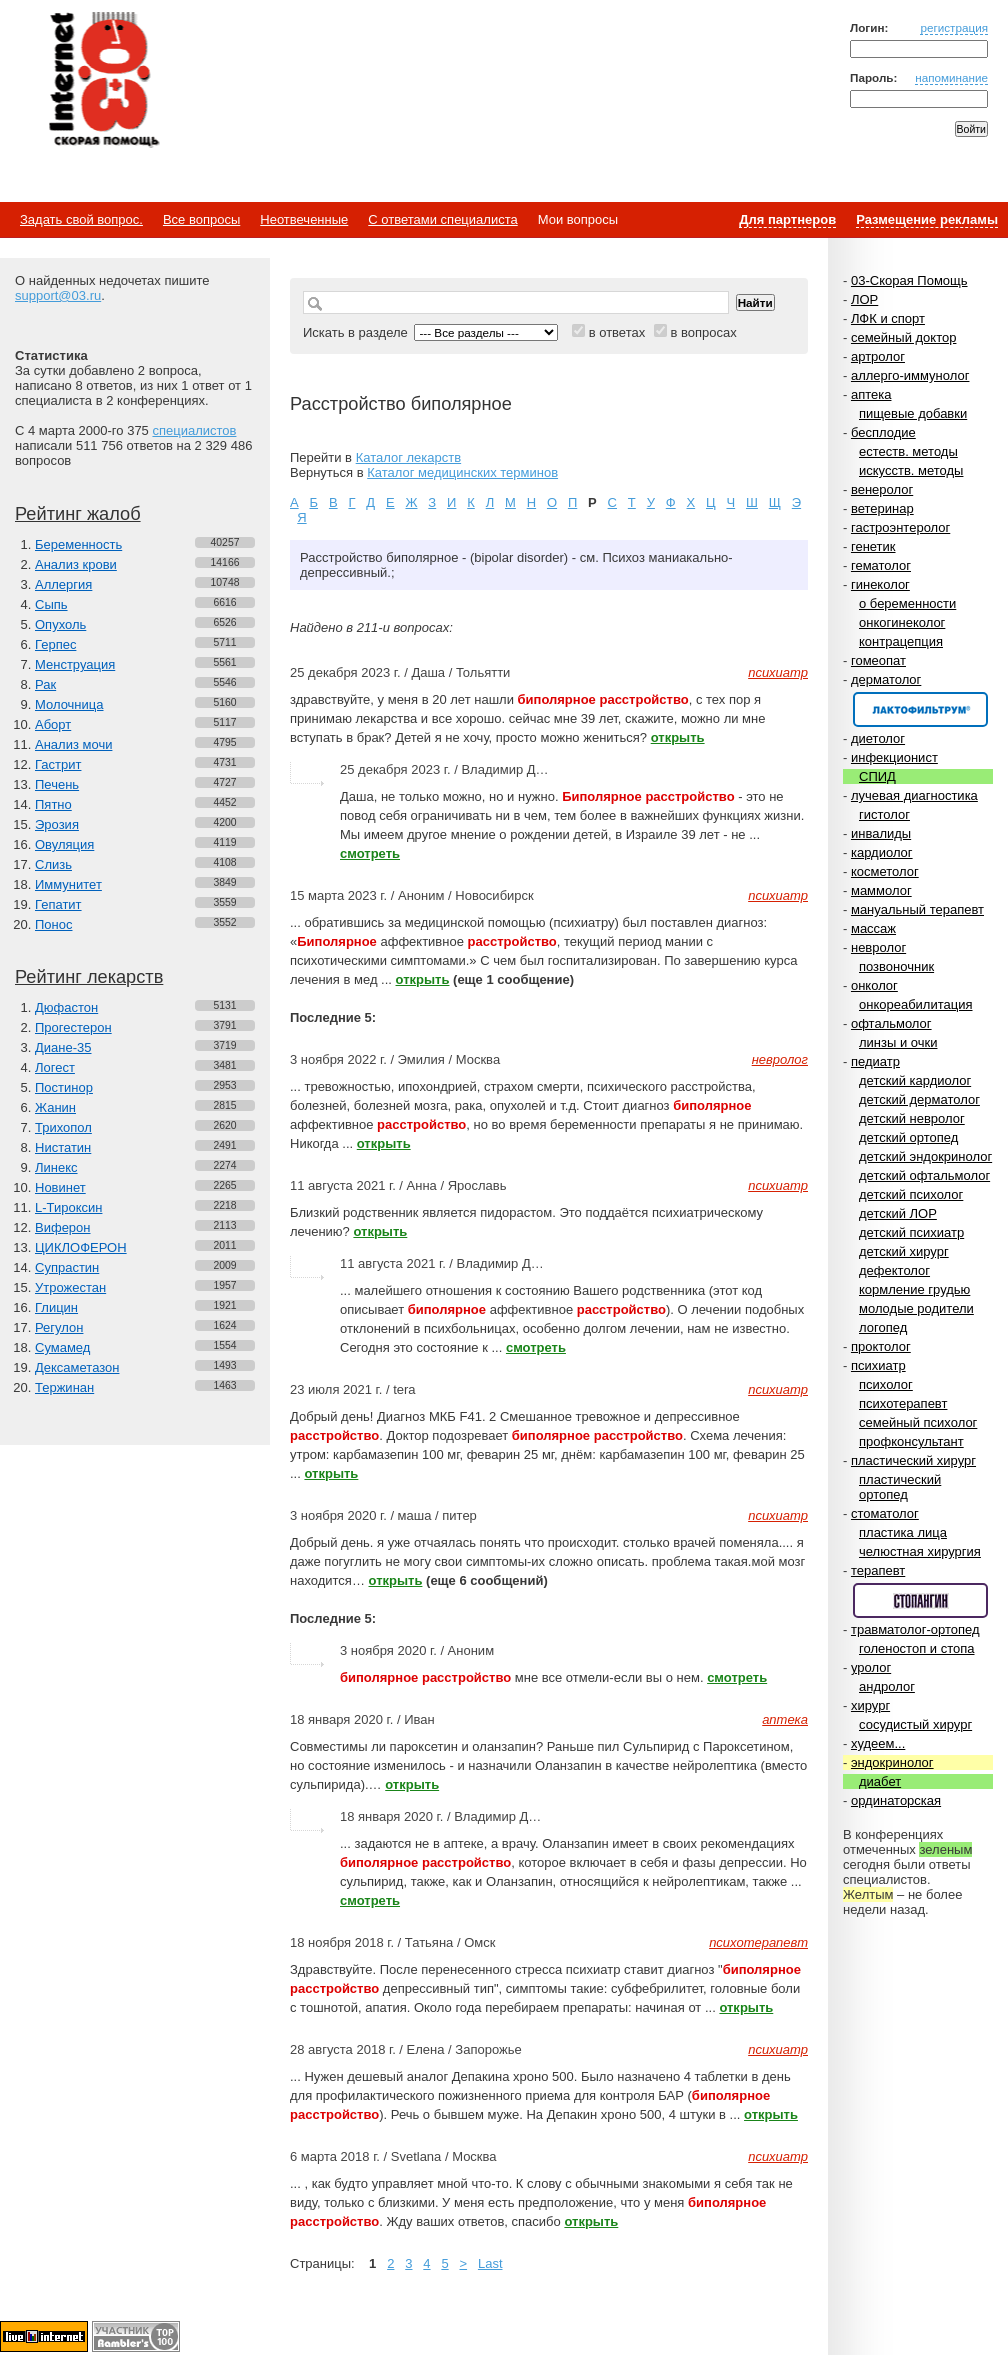 This screenshot has height=2355, width=1008. What do you see at coordinates (917, 1648) in the screenshot?
I see `голеностоп и стопа` at bounding box center [917, 1648].